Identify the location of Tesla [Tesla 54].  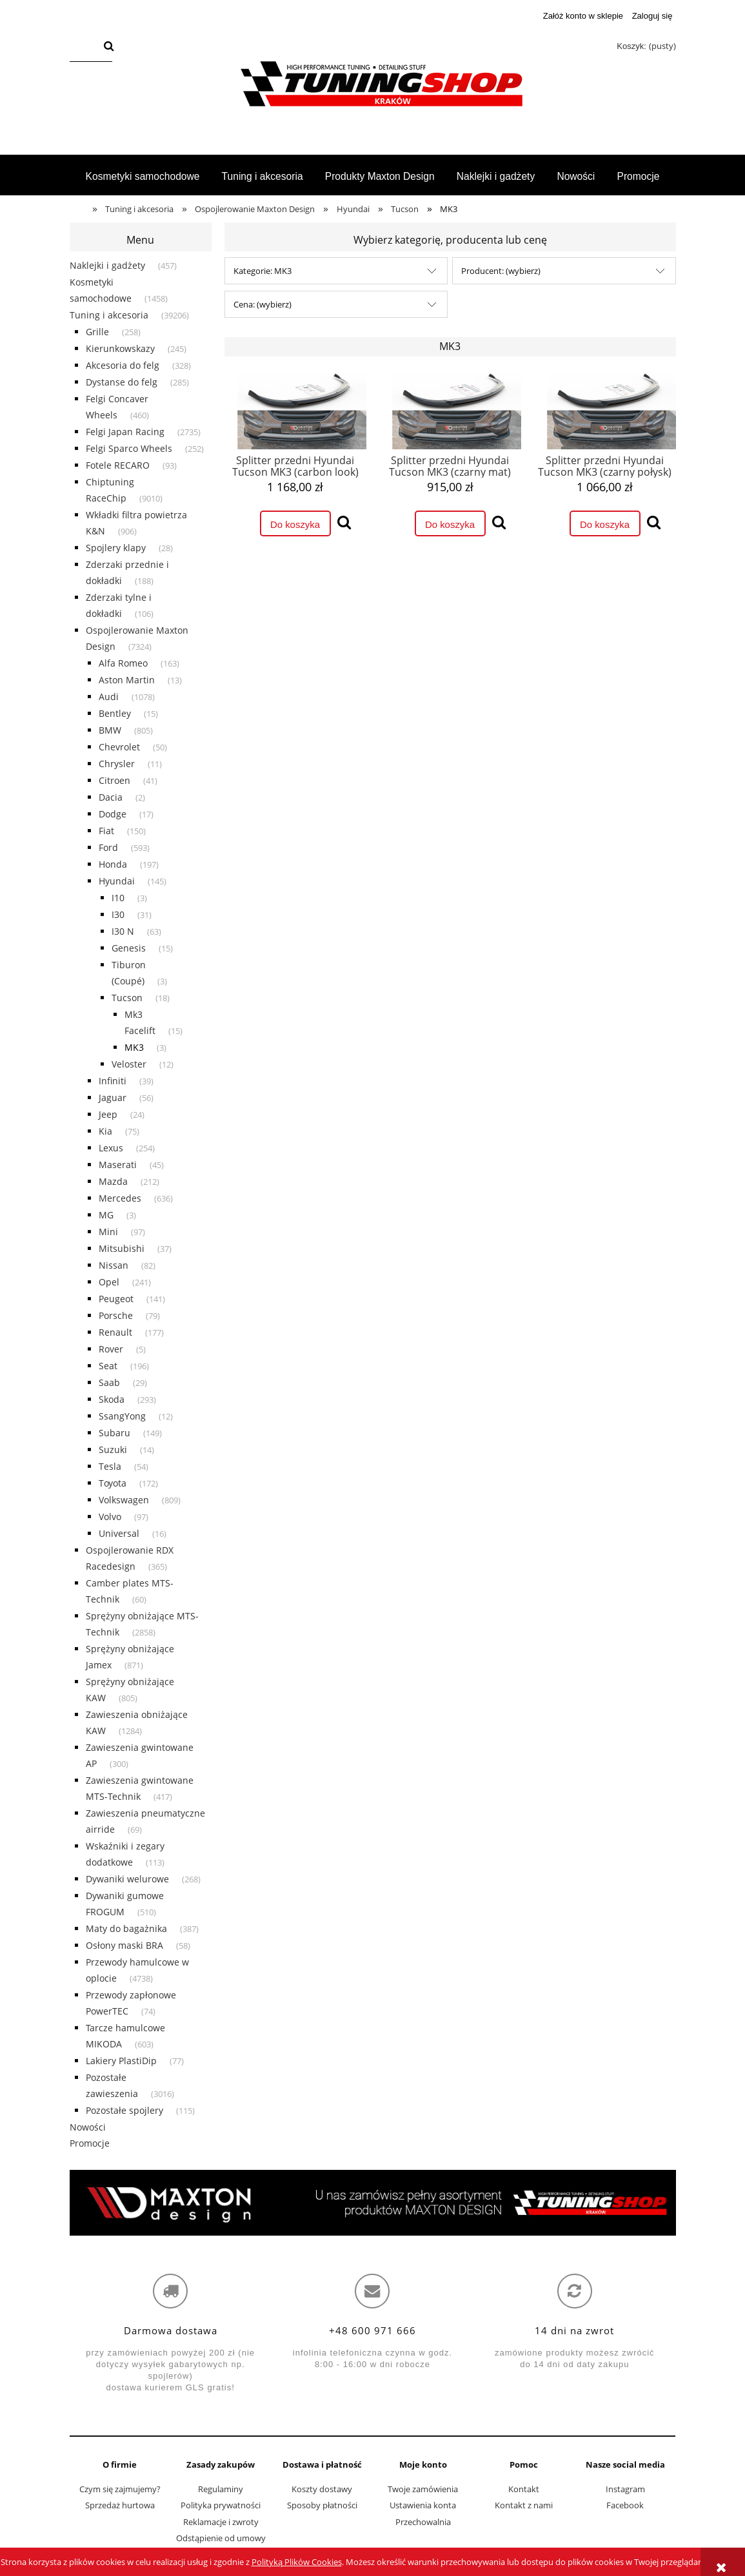
(110, 1466).